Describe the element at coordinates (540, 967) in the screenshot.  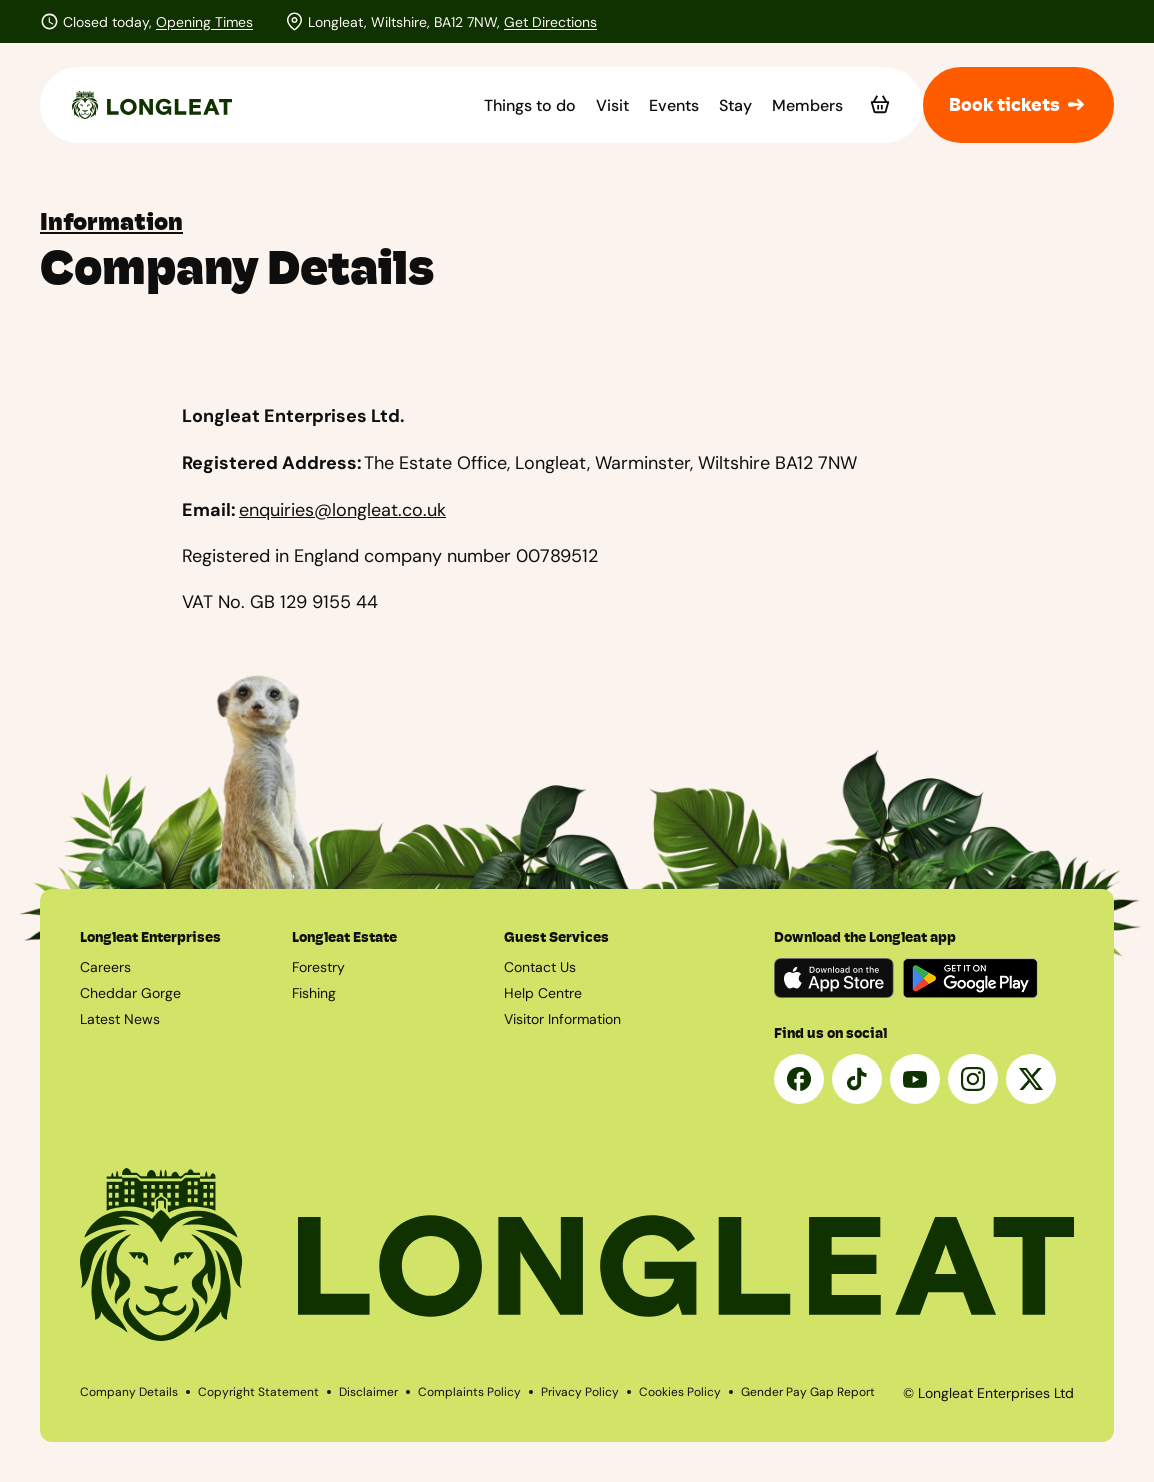
I see `Contact Us` at that location.